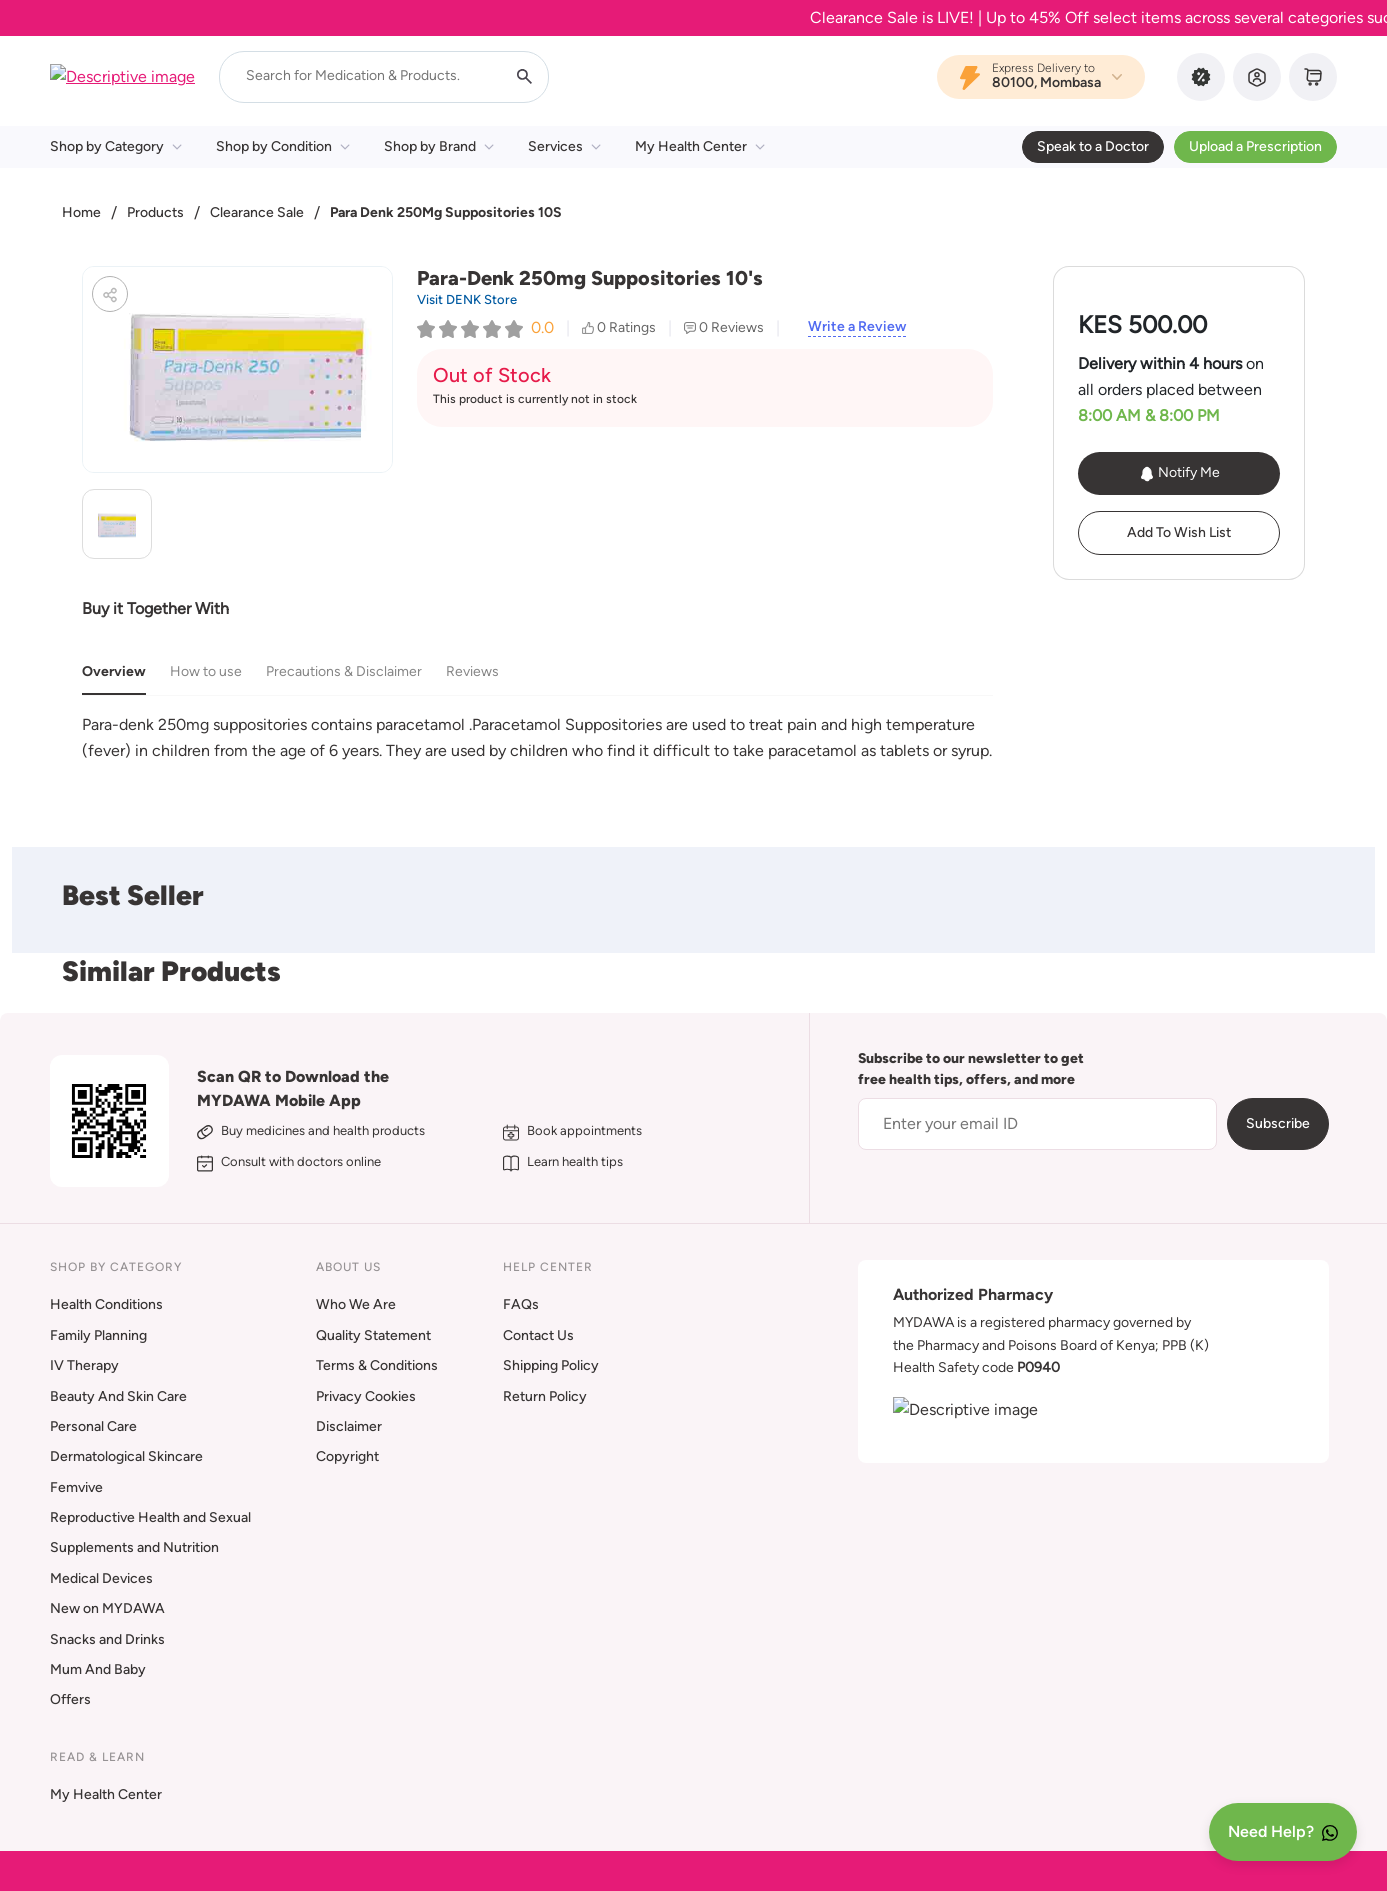  Describe the element at coordinates (344, 671) in the screenshot. I see `Precautions & Disclaimer [tab]` at that location.